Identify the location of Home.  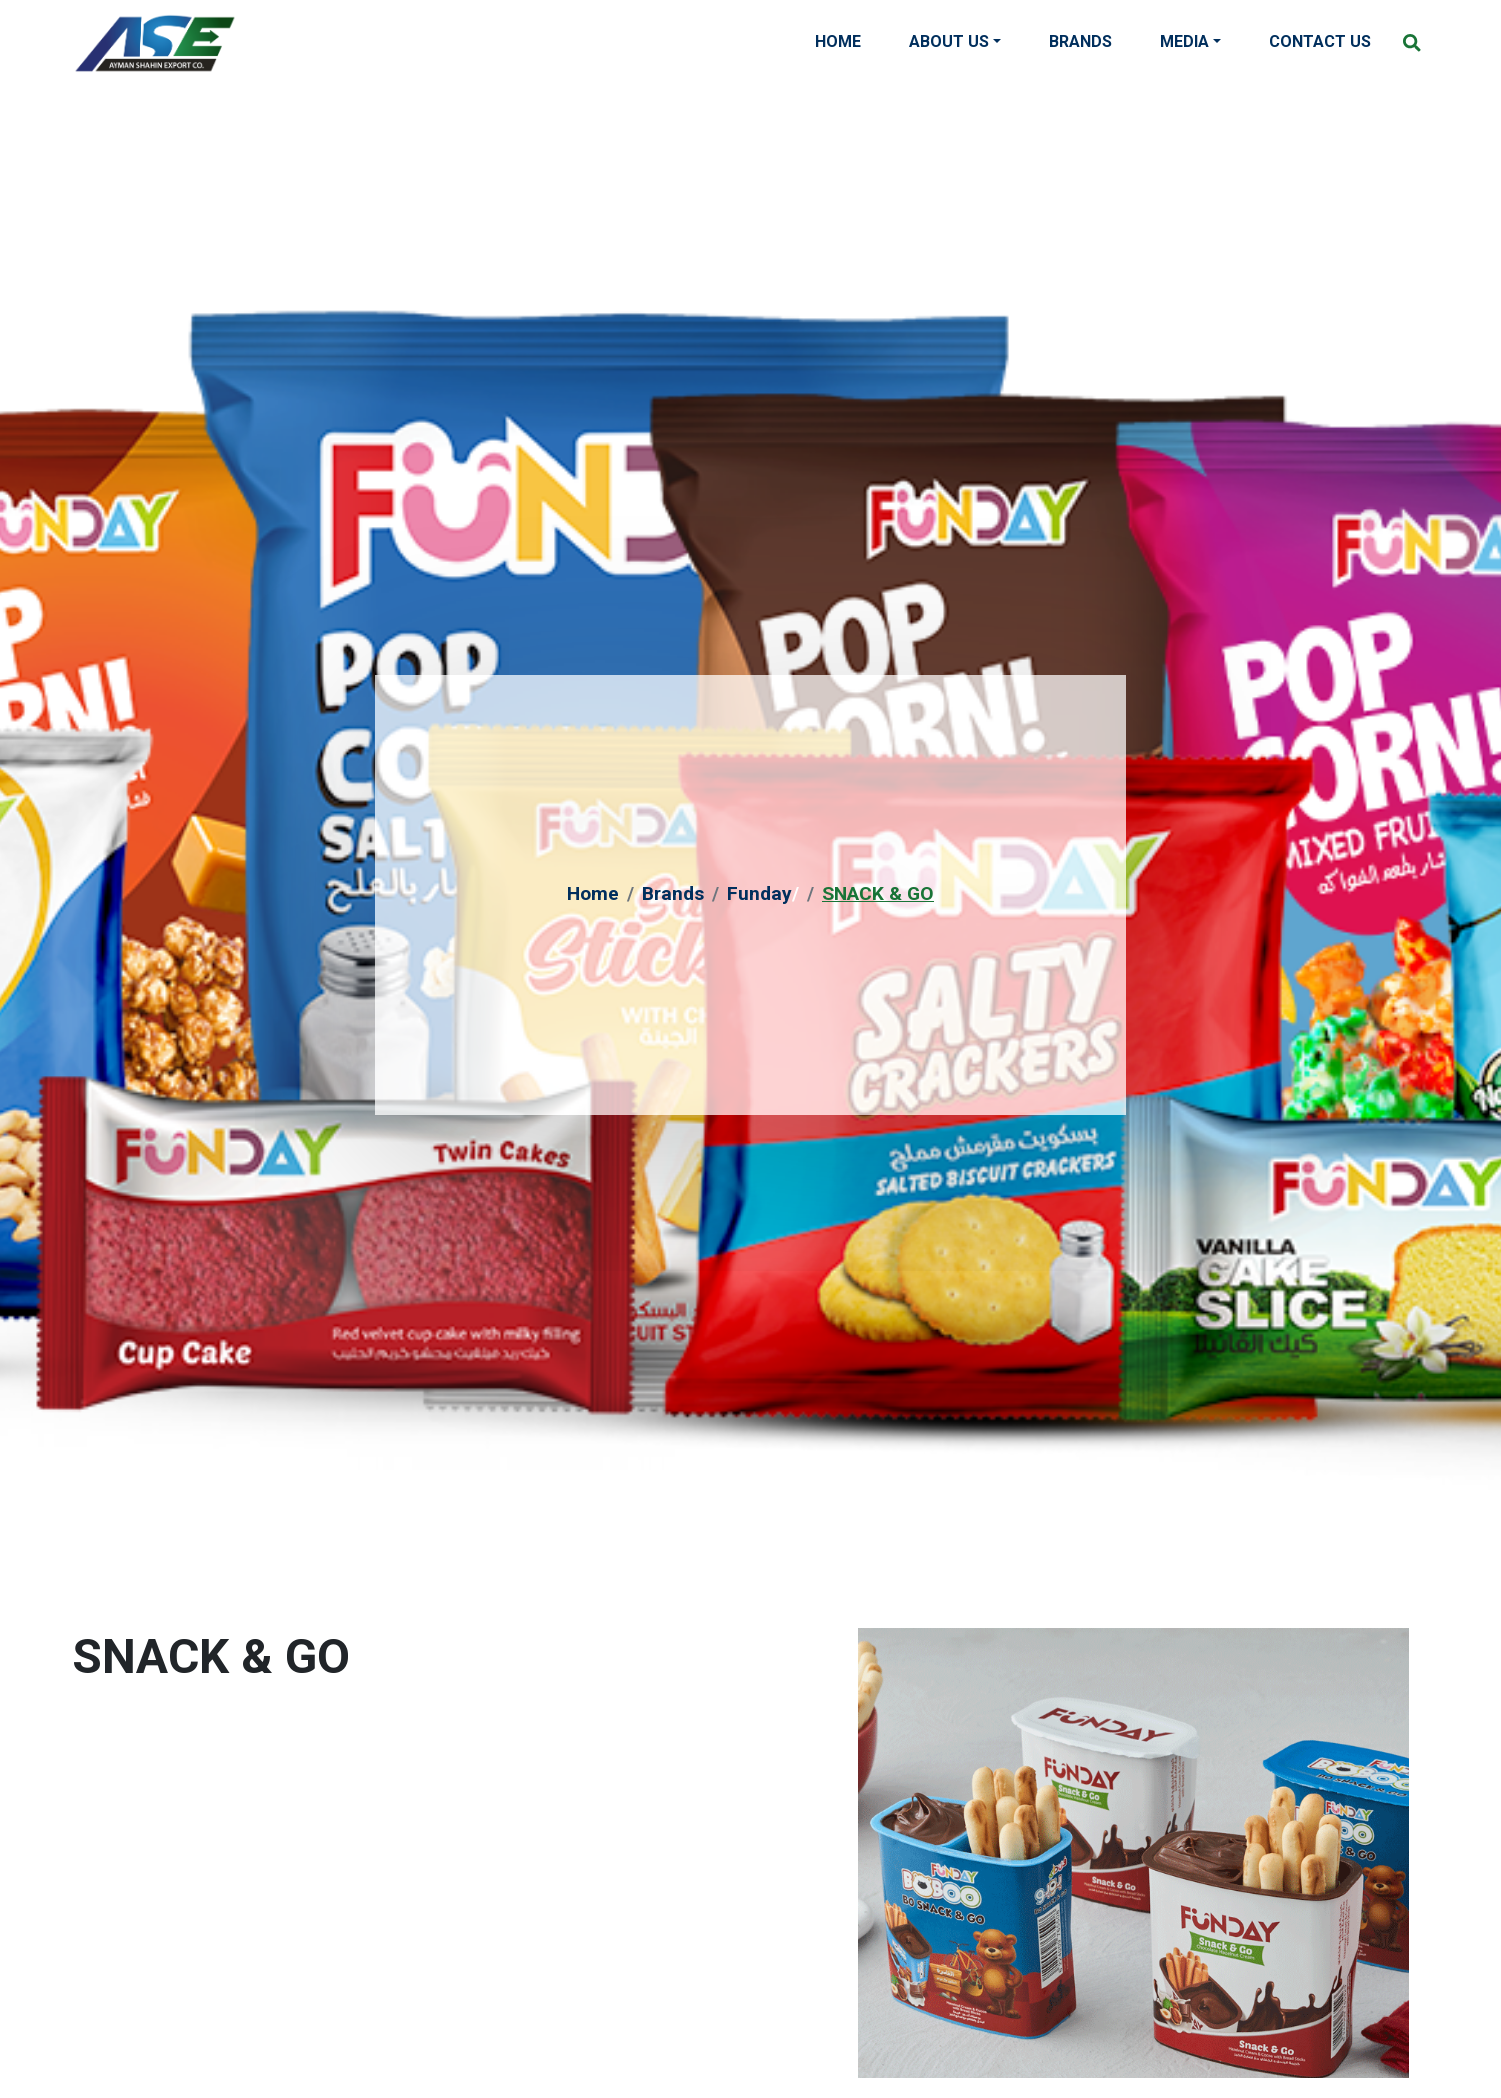
(838, 41).